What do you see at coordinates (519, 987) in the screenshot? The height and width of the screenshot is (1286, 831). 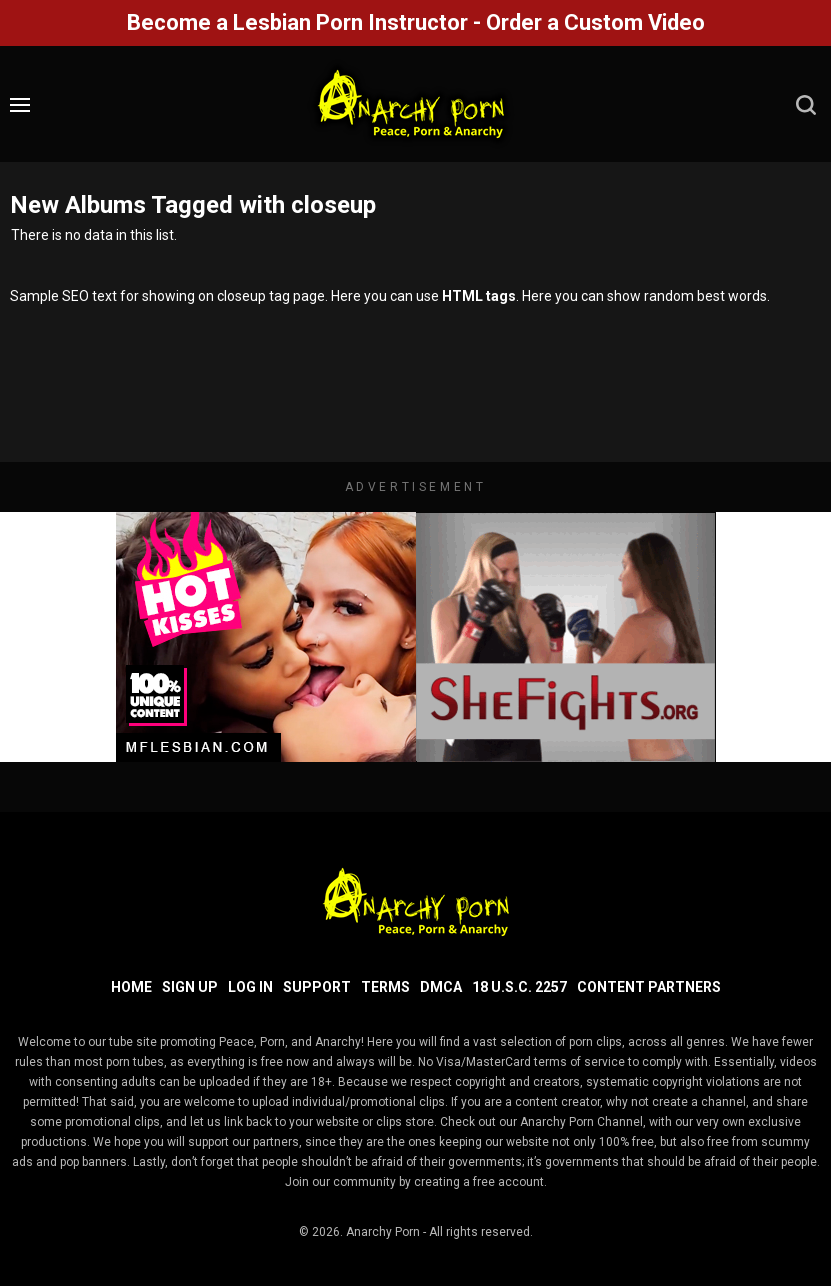 I see `18 U.S.C. 2257` at bounding box center [519, 987].